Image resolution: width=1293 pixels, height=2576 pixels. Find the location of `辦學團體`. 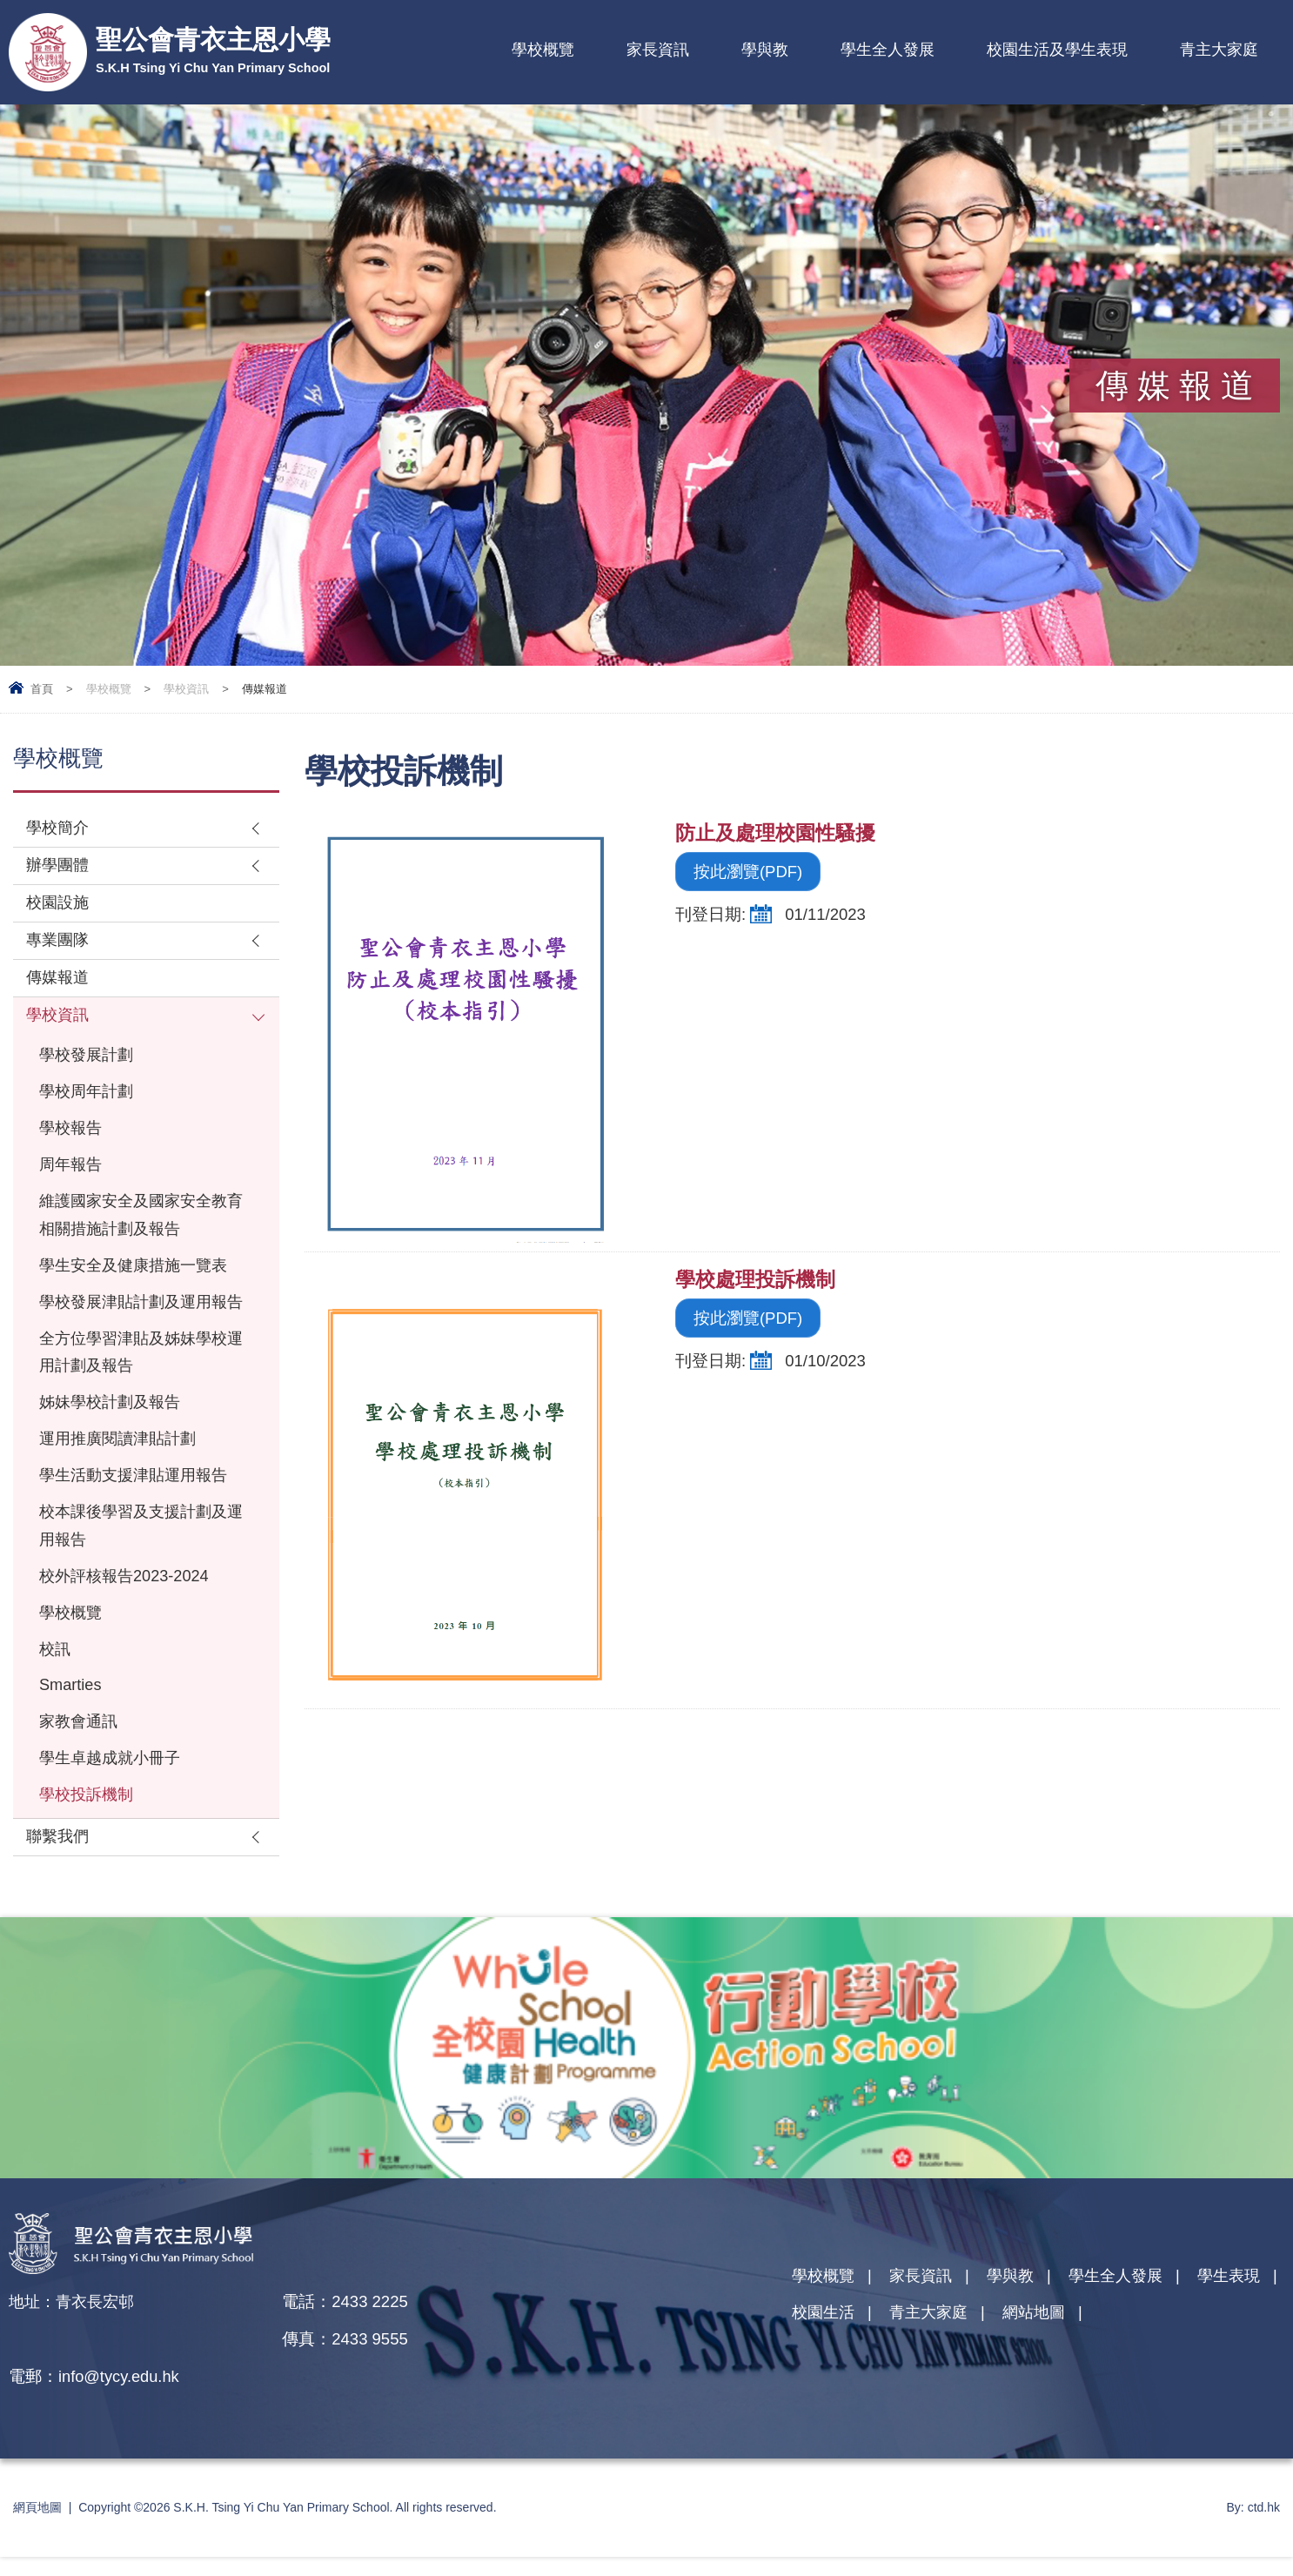

辦學團體 is located at coordinates (59, 867).